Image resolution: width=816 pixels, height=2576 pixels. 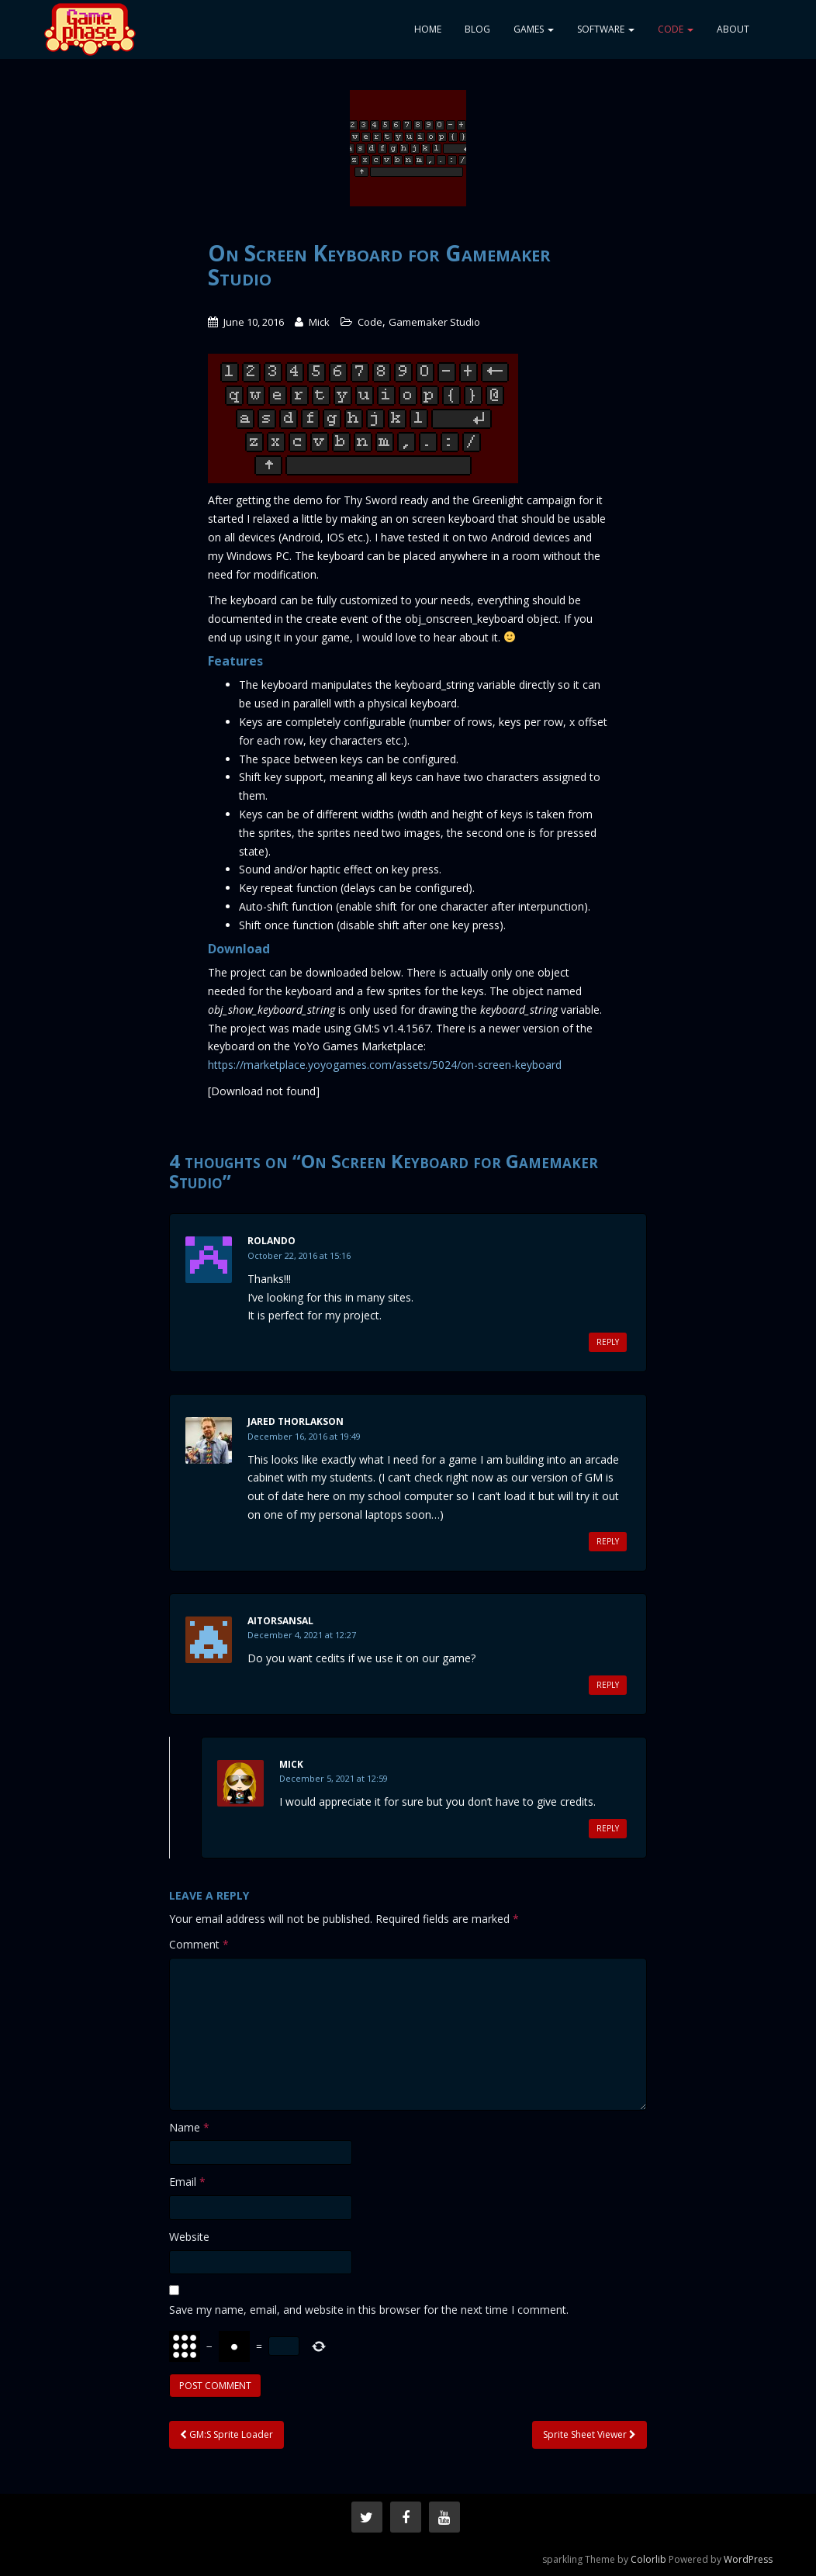 What do you see at coordinates (648, 2559) in the screenshot?
I see `Colorlib` at bounding box center [648, 2559].